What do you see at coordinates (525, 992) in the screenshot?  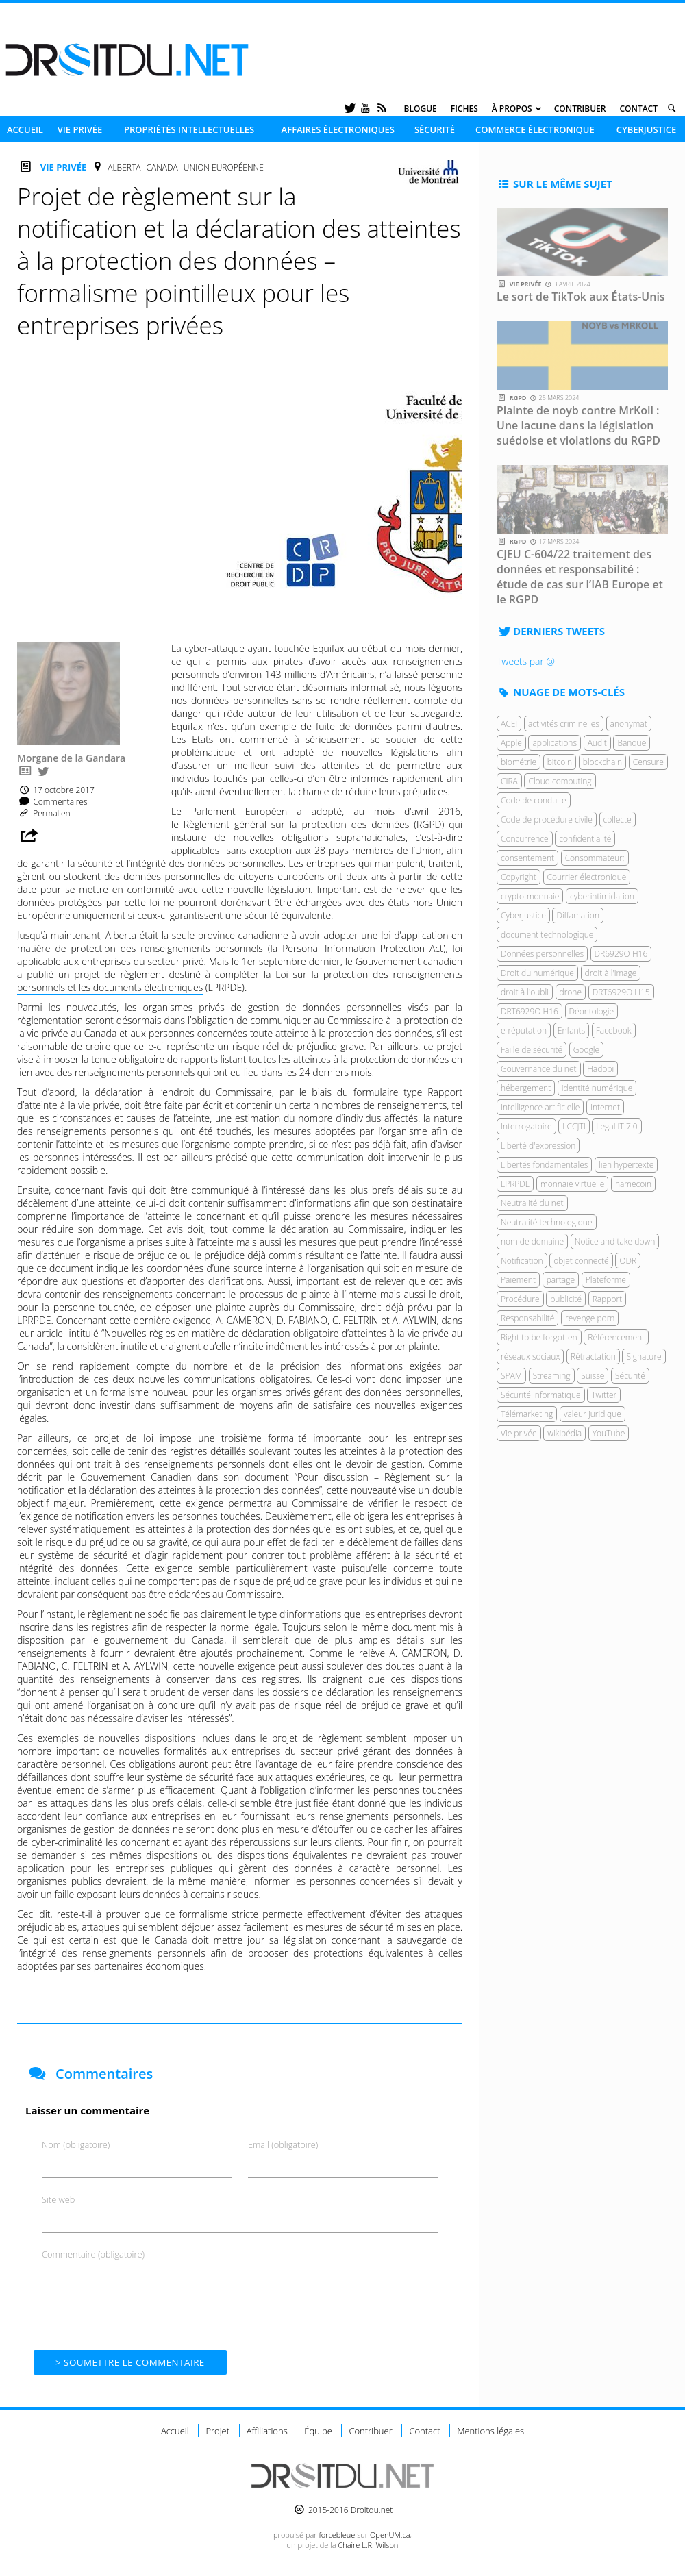 I see `droit à l'oubli` at bounding box center [525, 992].